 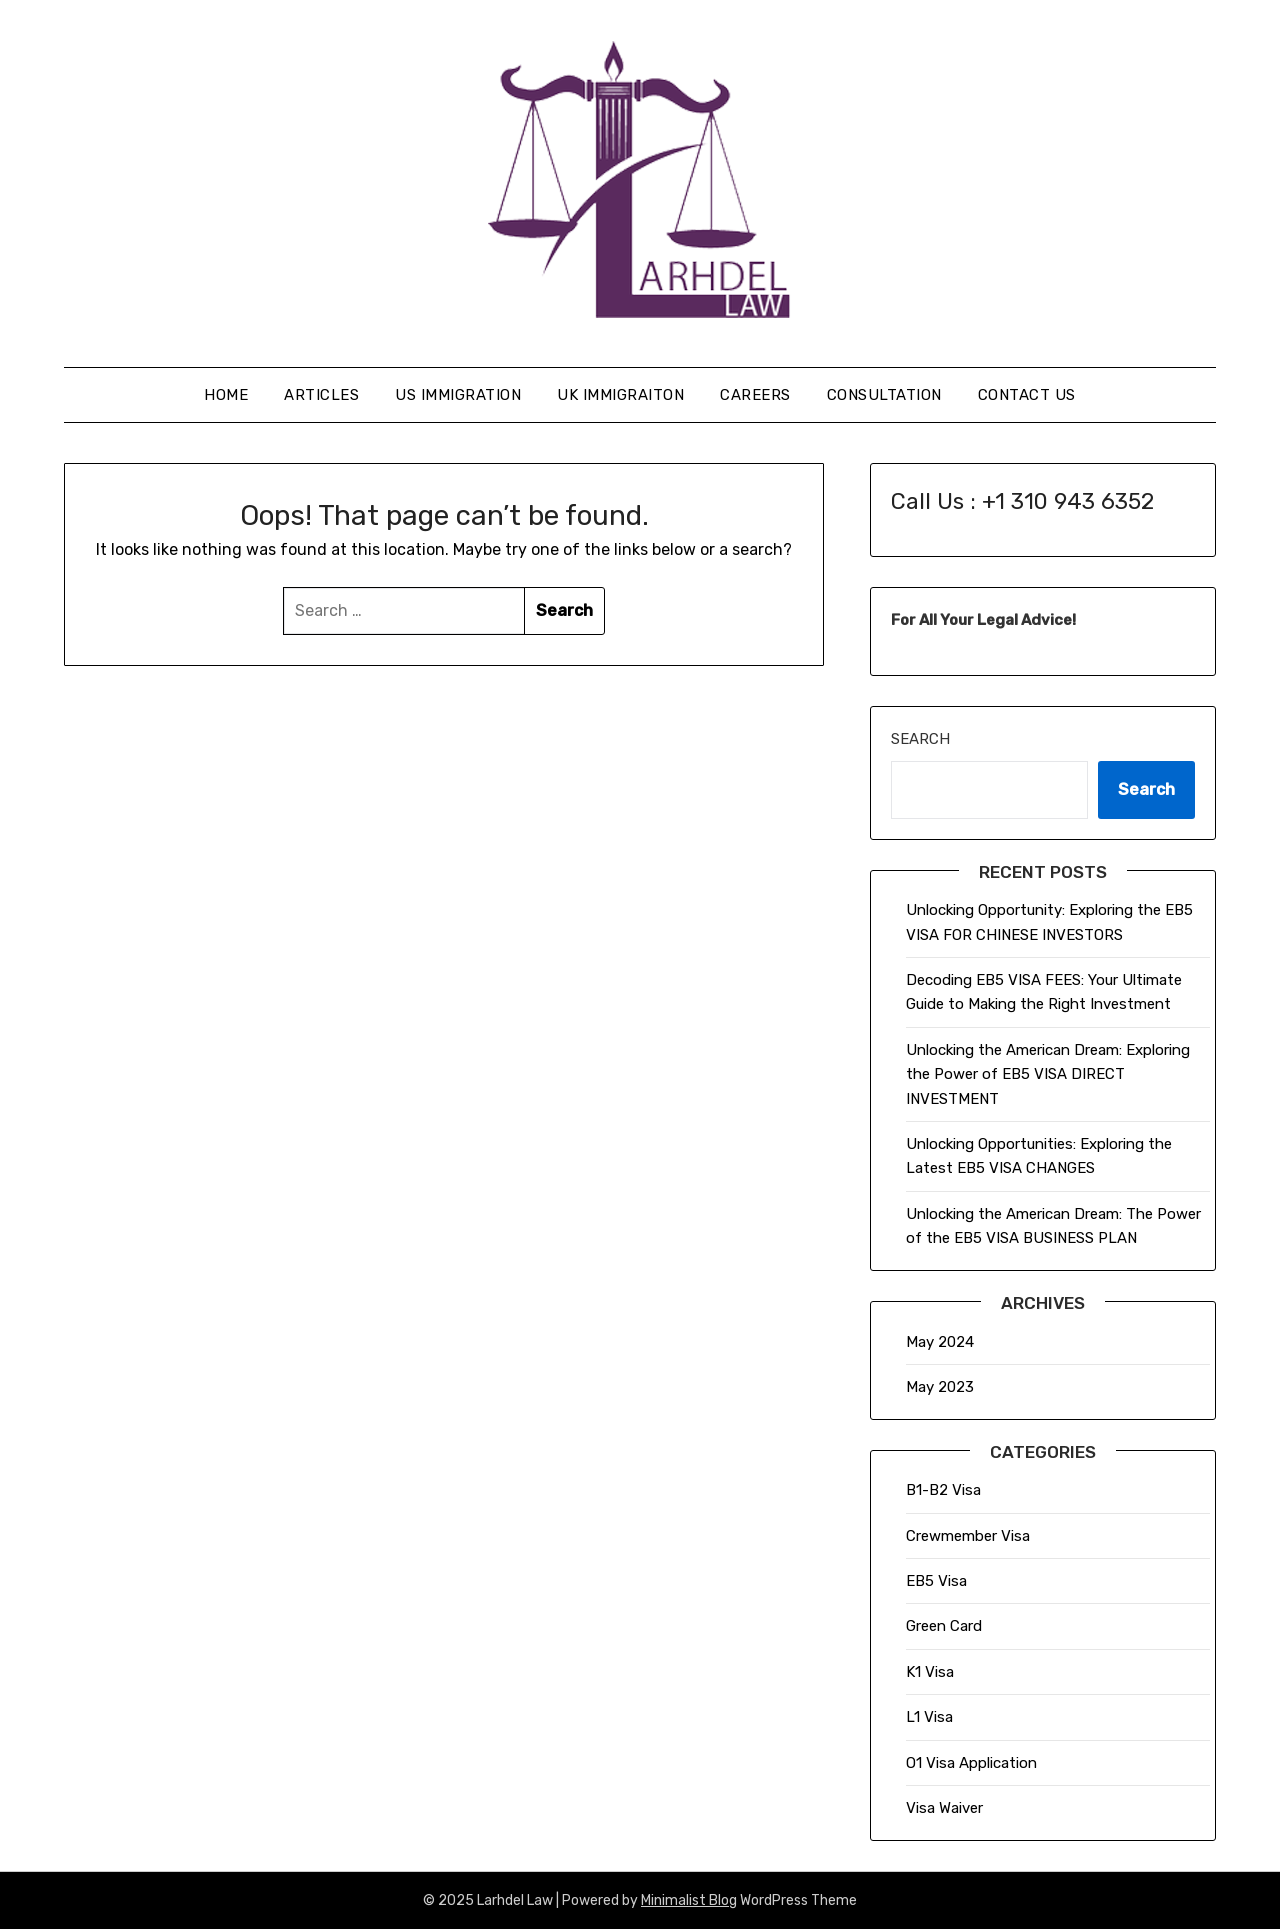 I want to click on Visa Waiver, so click(x=944, y=1808).